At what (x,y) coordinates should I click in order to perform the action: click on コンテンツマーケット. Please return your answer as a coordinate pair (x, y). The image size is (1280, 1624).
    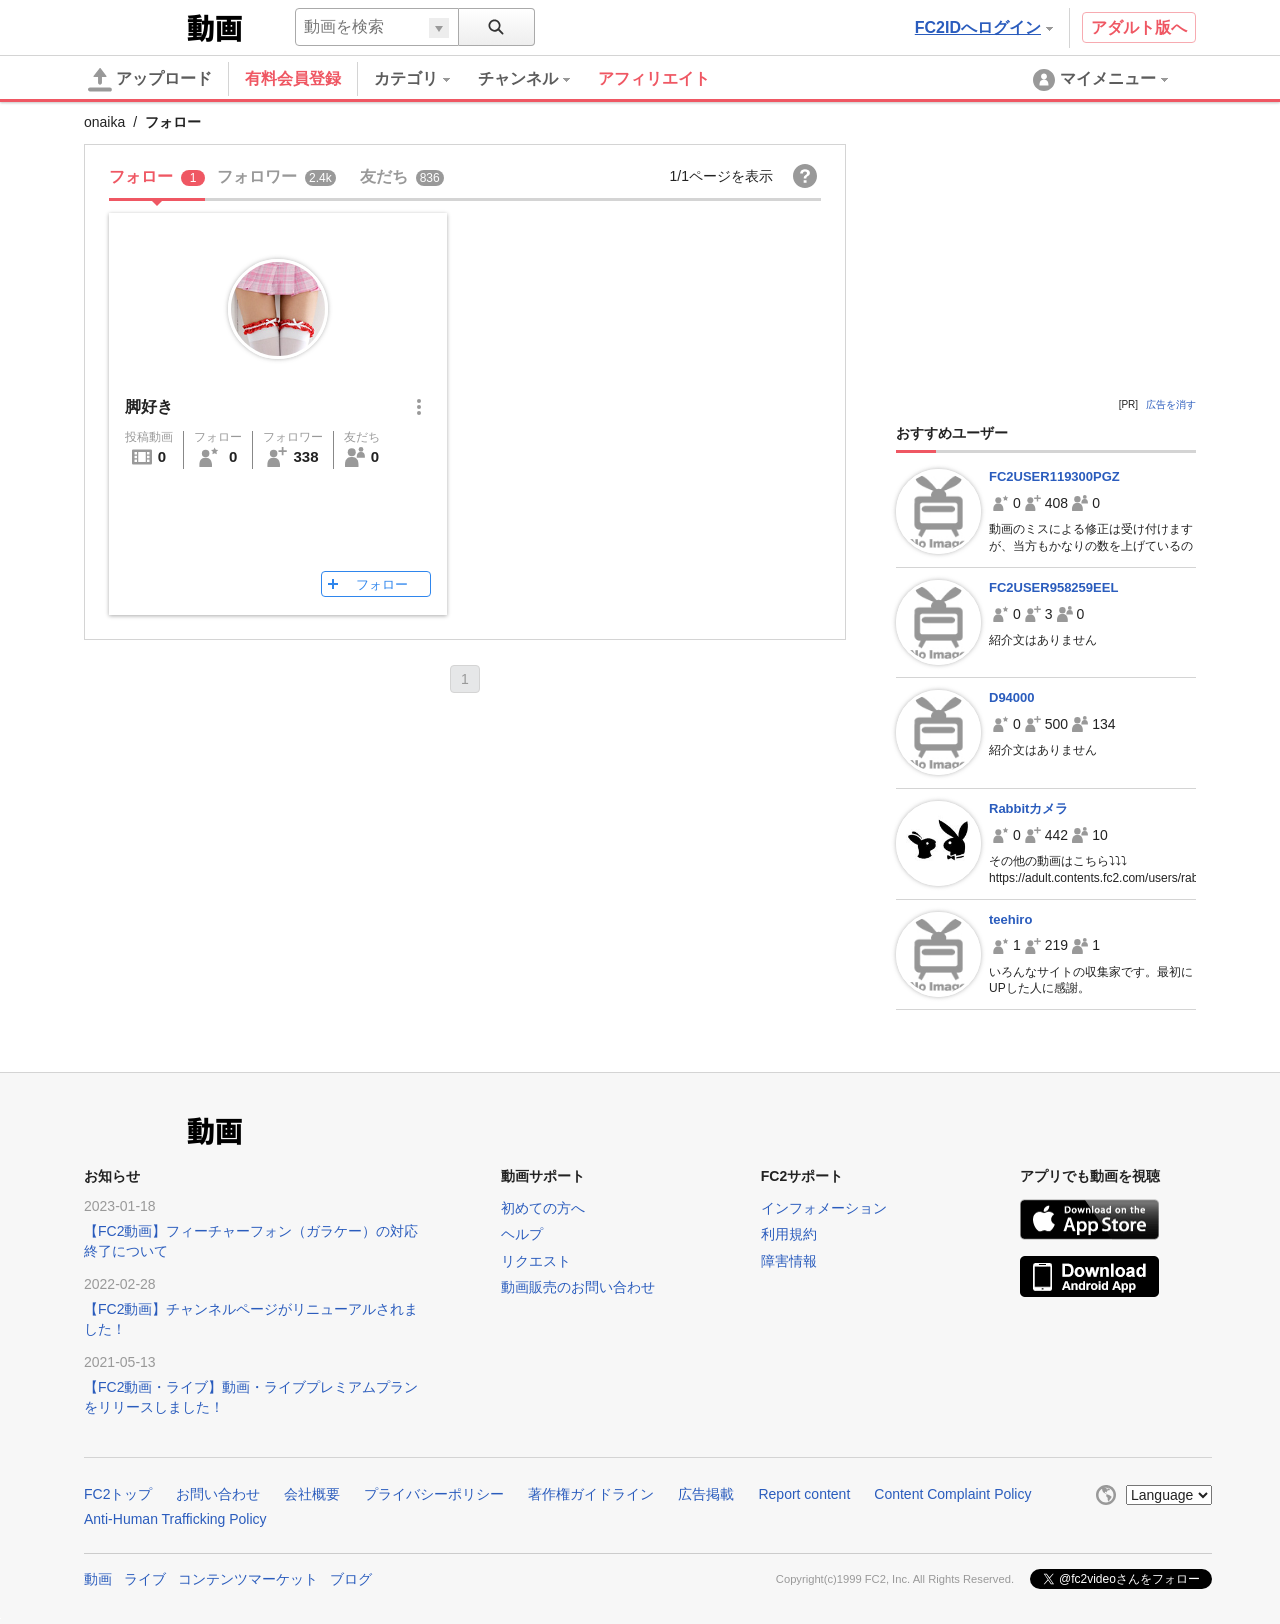
    Looking at the image, I should click on (248, 1579).